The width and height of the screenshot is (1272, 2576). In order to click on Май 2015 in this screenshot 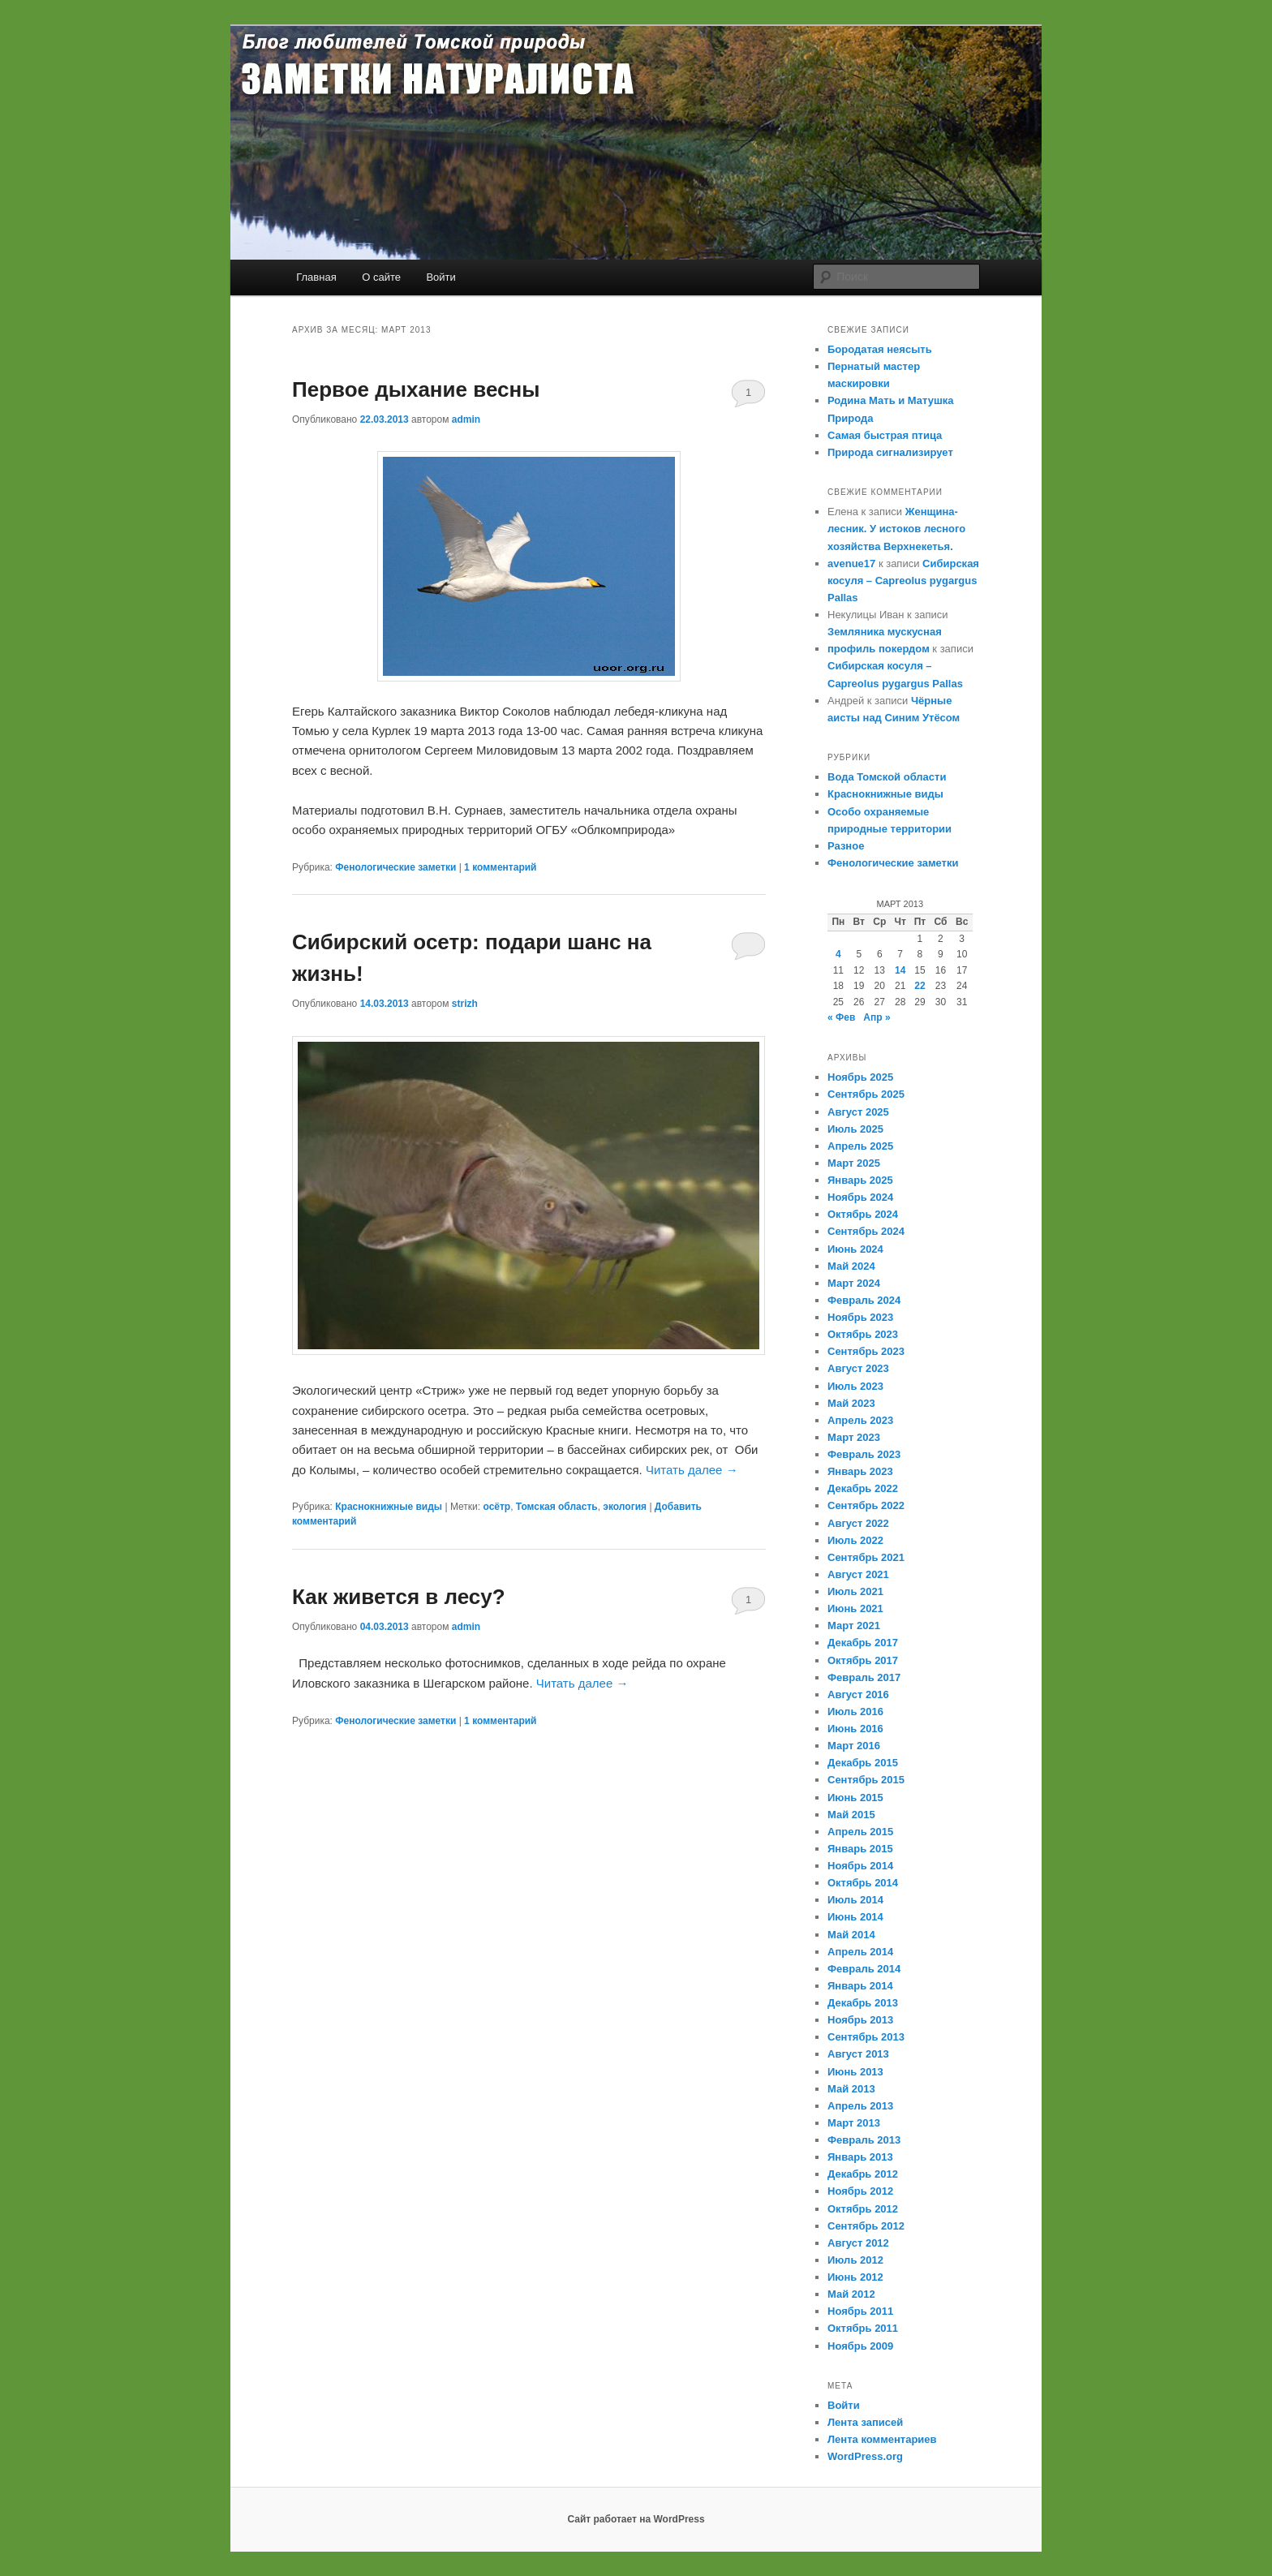, I will do `click(851, 1814)`.